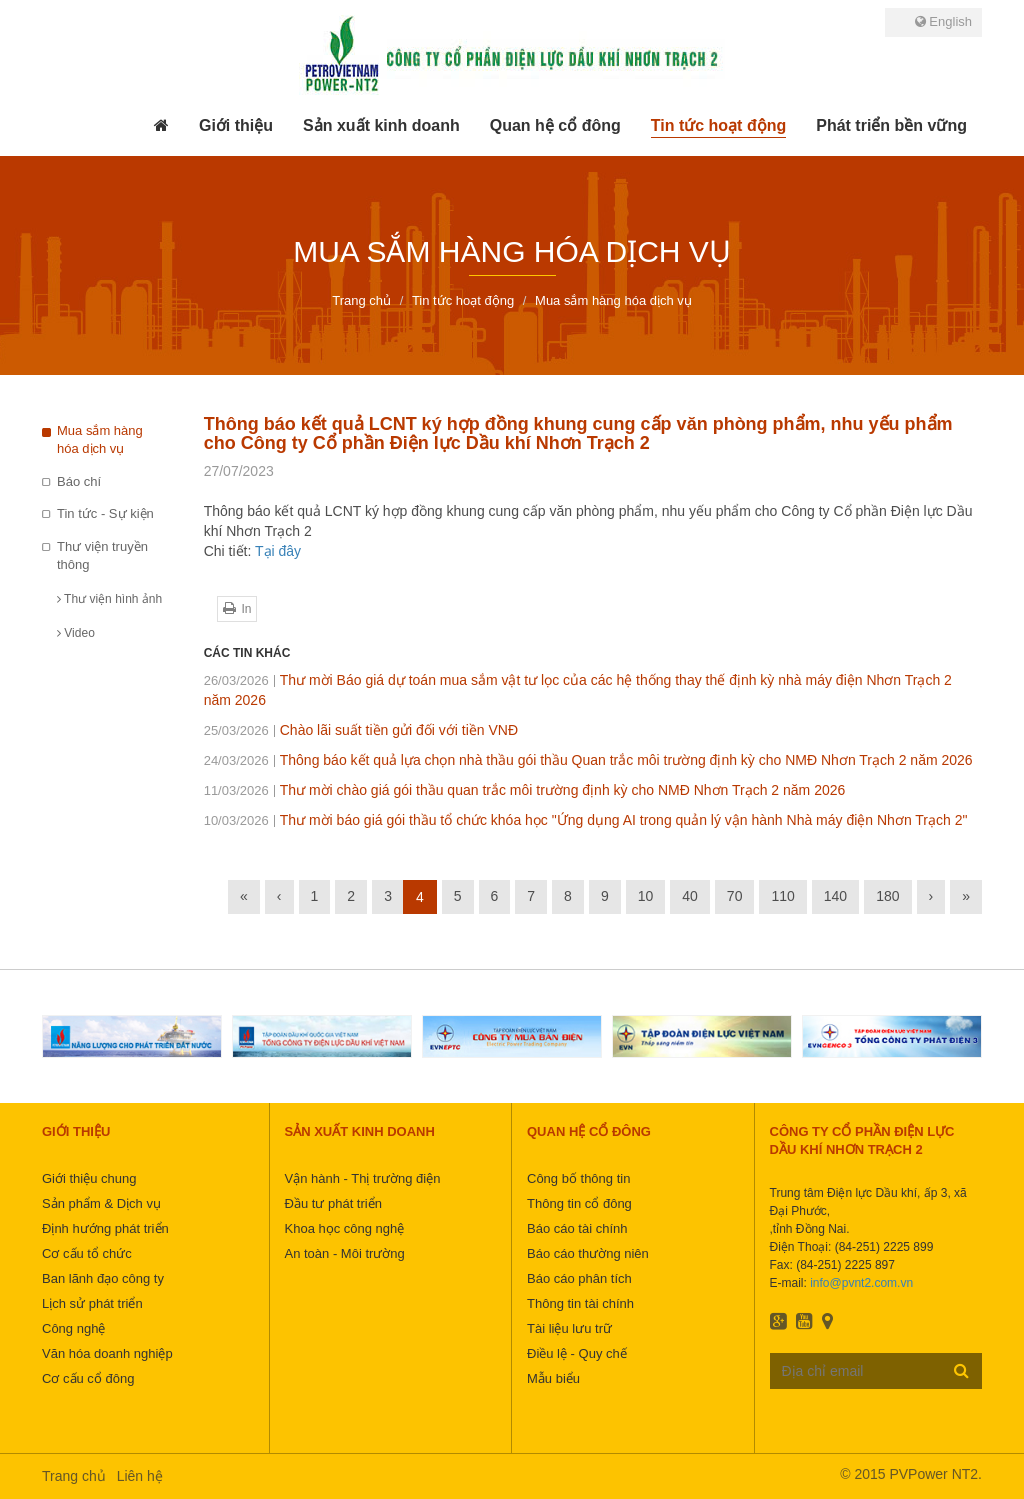 The width and height of the screenshot is (1024, 1499). Describe the element at coordinates (333, 1203) in the screenshot. I see `Đầu tư phát triển` at that location.